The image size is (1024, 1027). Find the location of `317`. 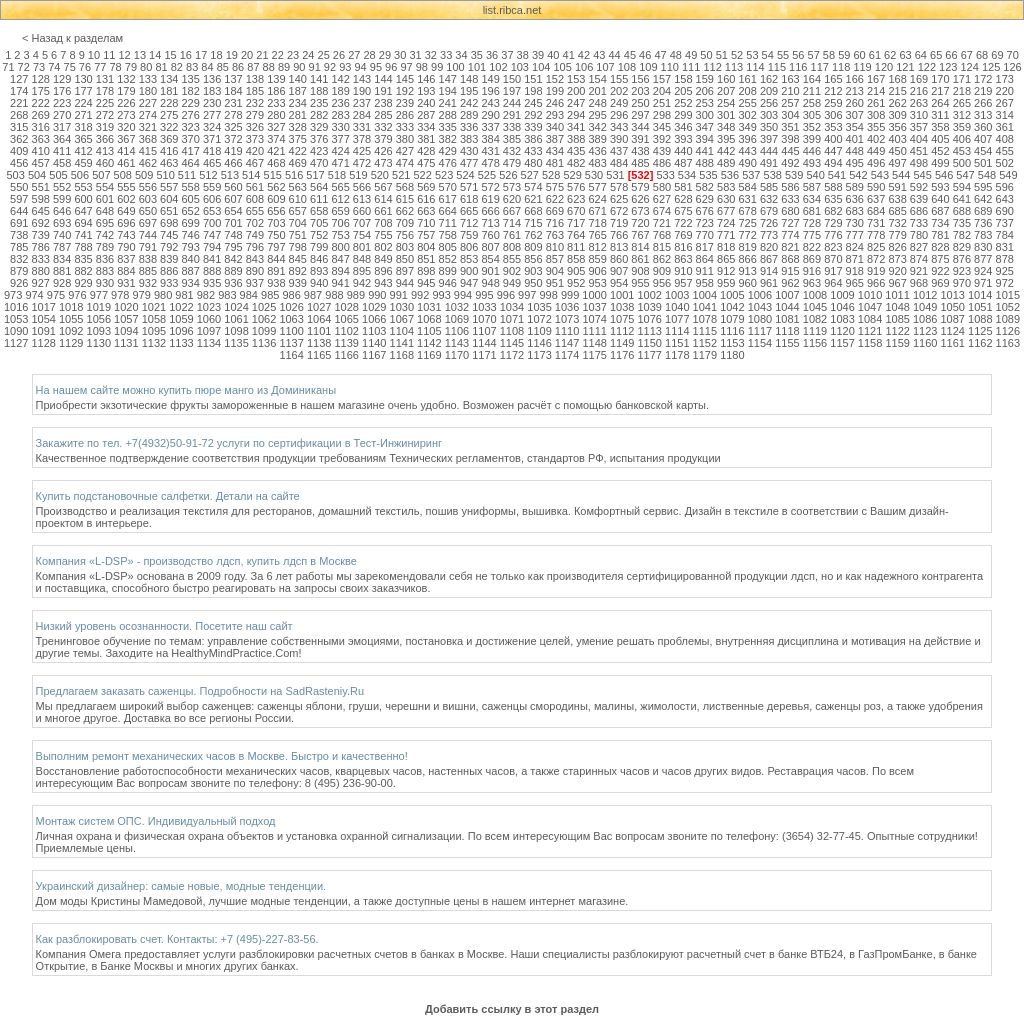

317 is located at coordinates (62, 127).